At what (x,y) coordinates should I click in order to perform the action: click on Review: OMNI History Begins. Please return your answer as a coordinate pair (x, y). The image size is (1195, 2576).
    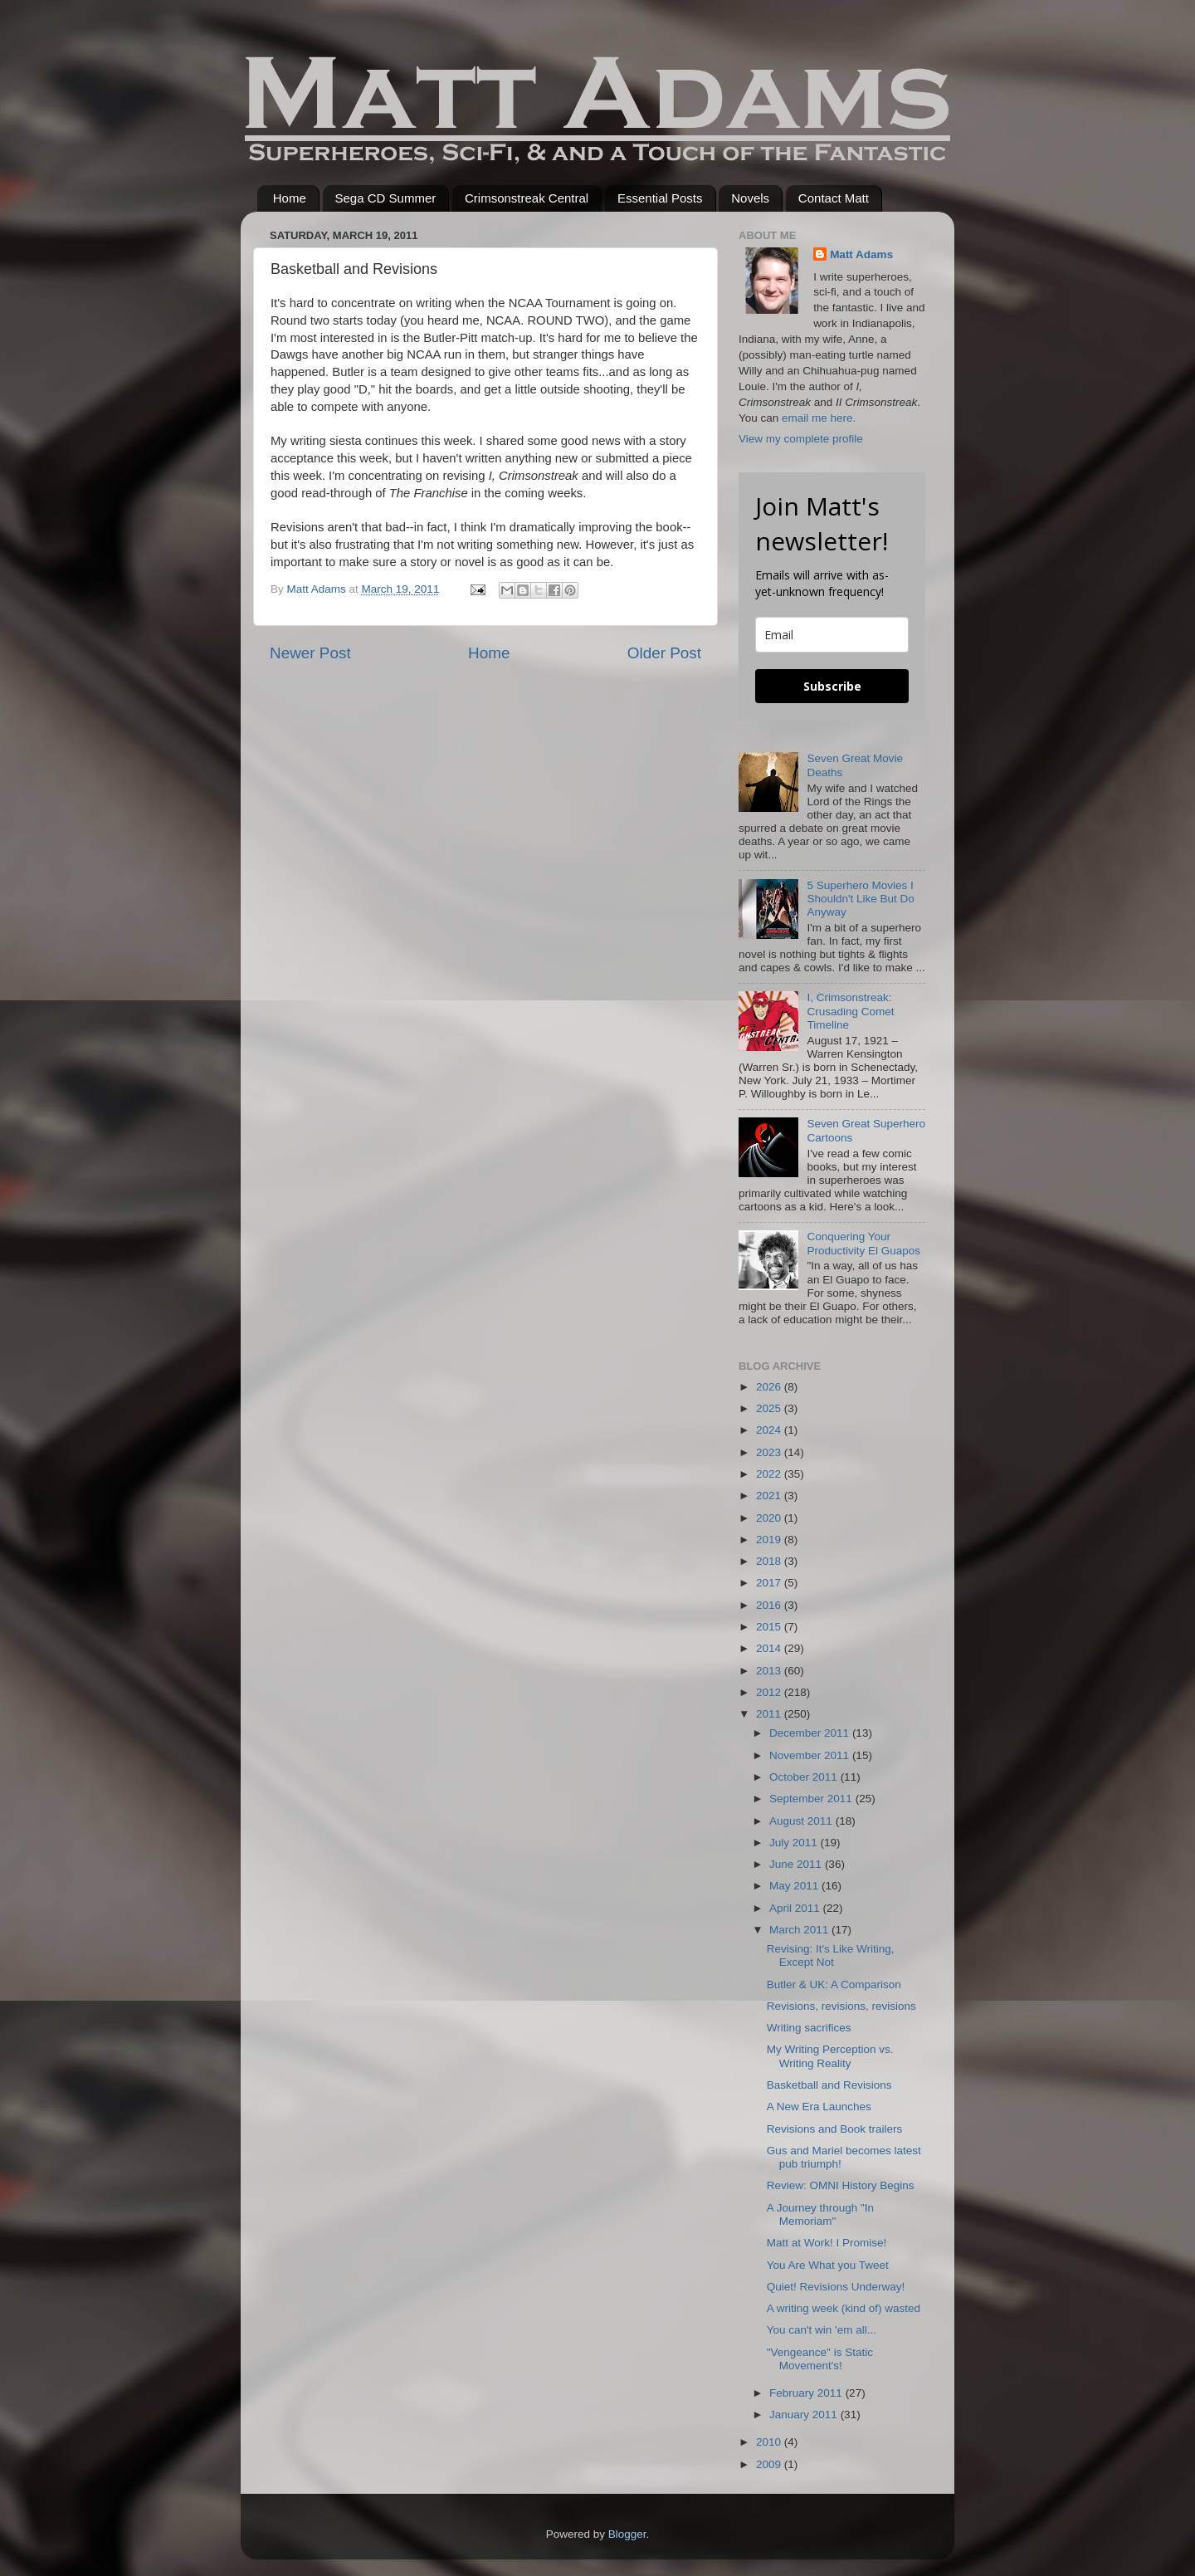
    Looking at the image, I should click on (841, 2185).